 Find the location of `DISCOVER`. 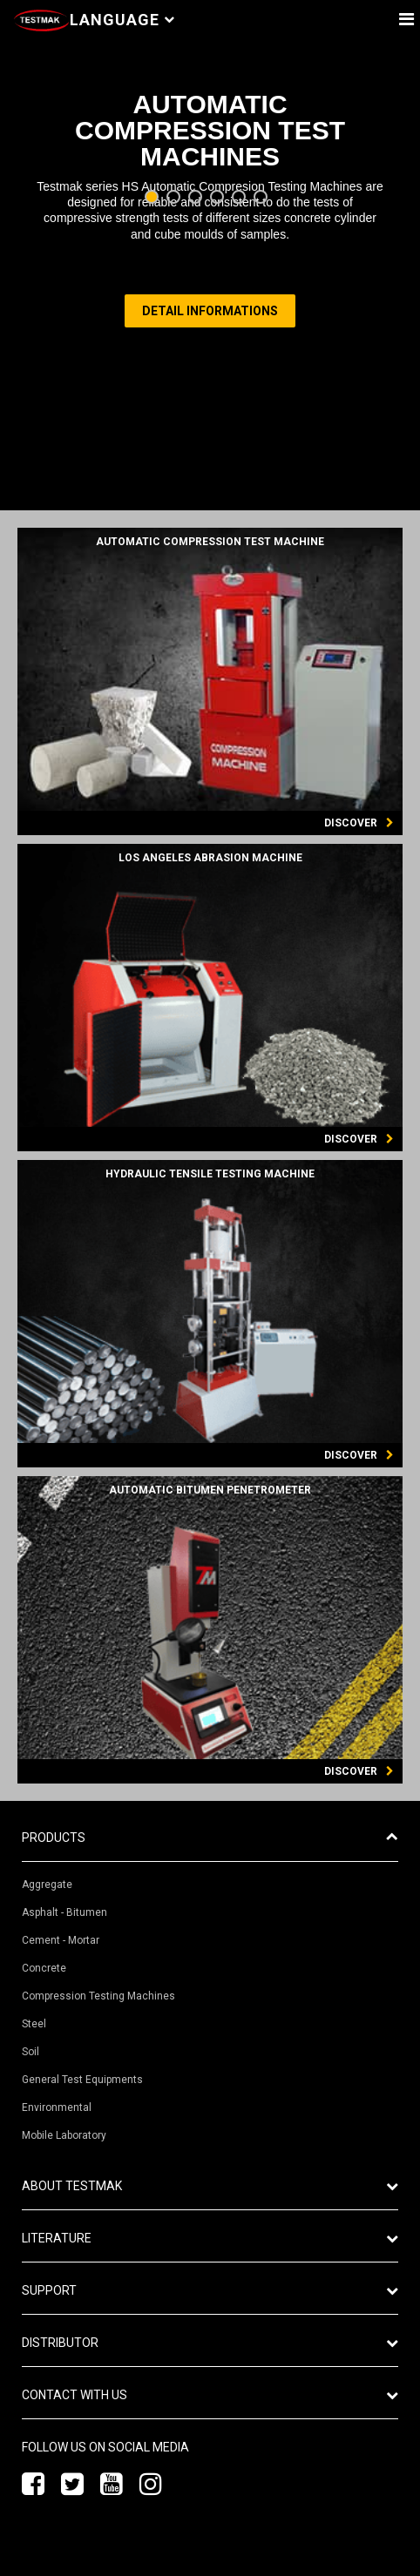

DISCOVER is located at coordinates (359, 823).